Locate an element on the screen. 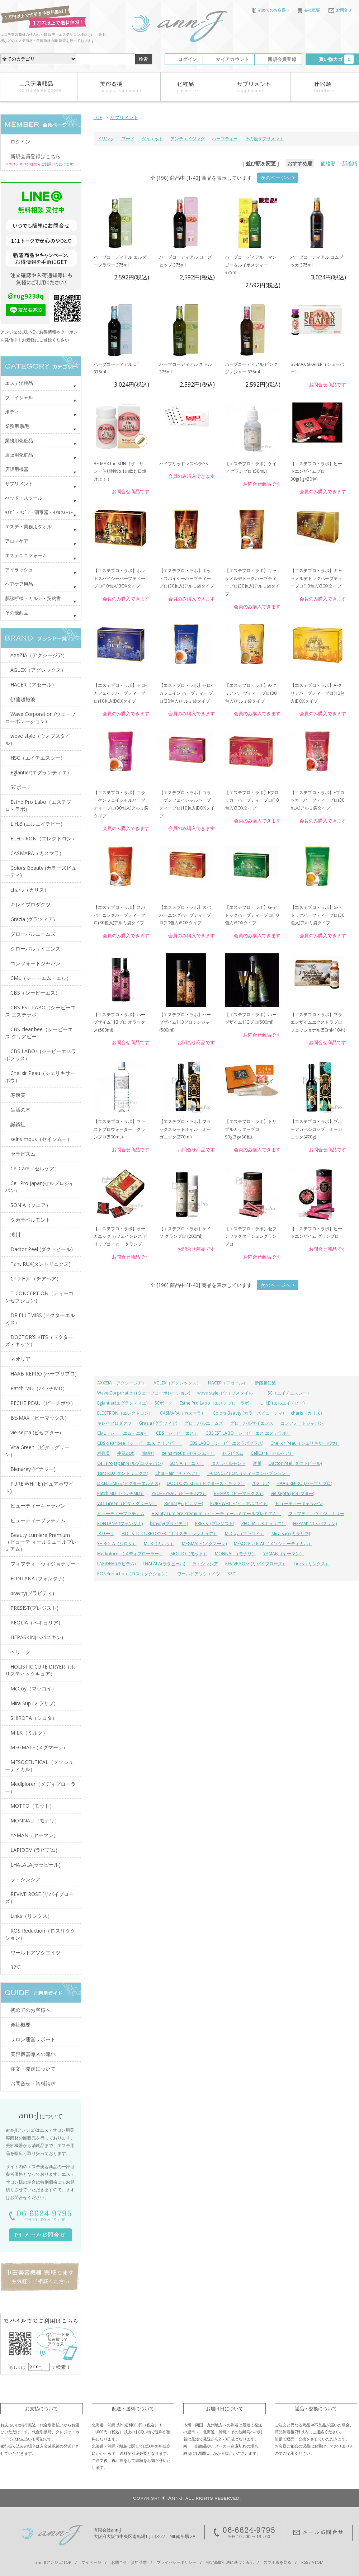 The image size is (359, 2576). ラ・シンシア is located at coordinates (205, 1564).